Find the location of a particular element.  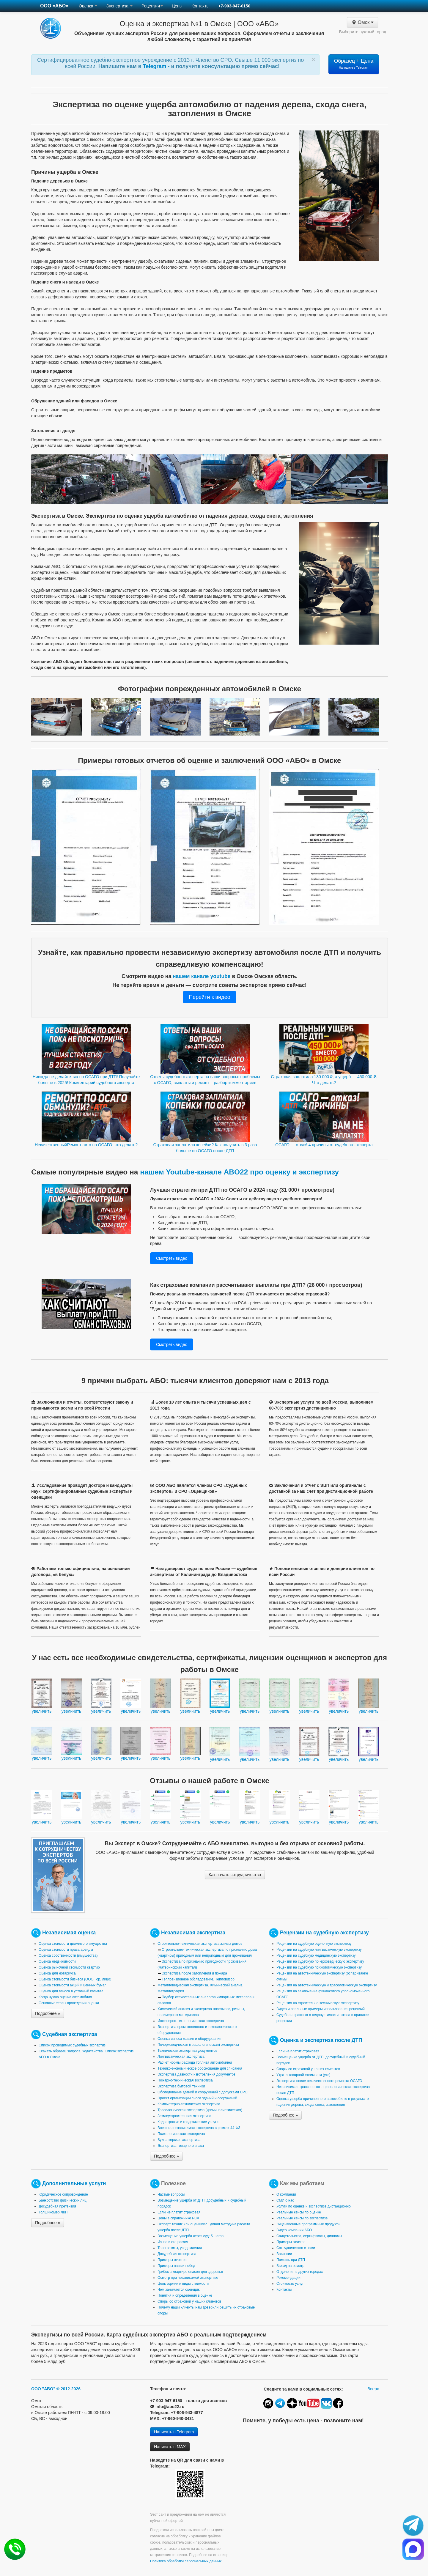

Смотреть видео is located at coordinates (171, 1258).